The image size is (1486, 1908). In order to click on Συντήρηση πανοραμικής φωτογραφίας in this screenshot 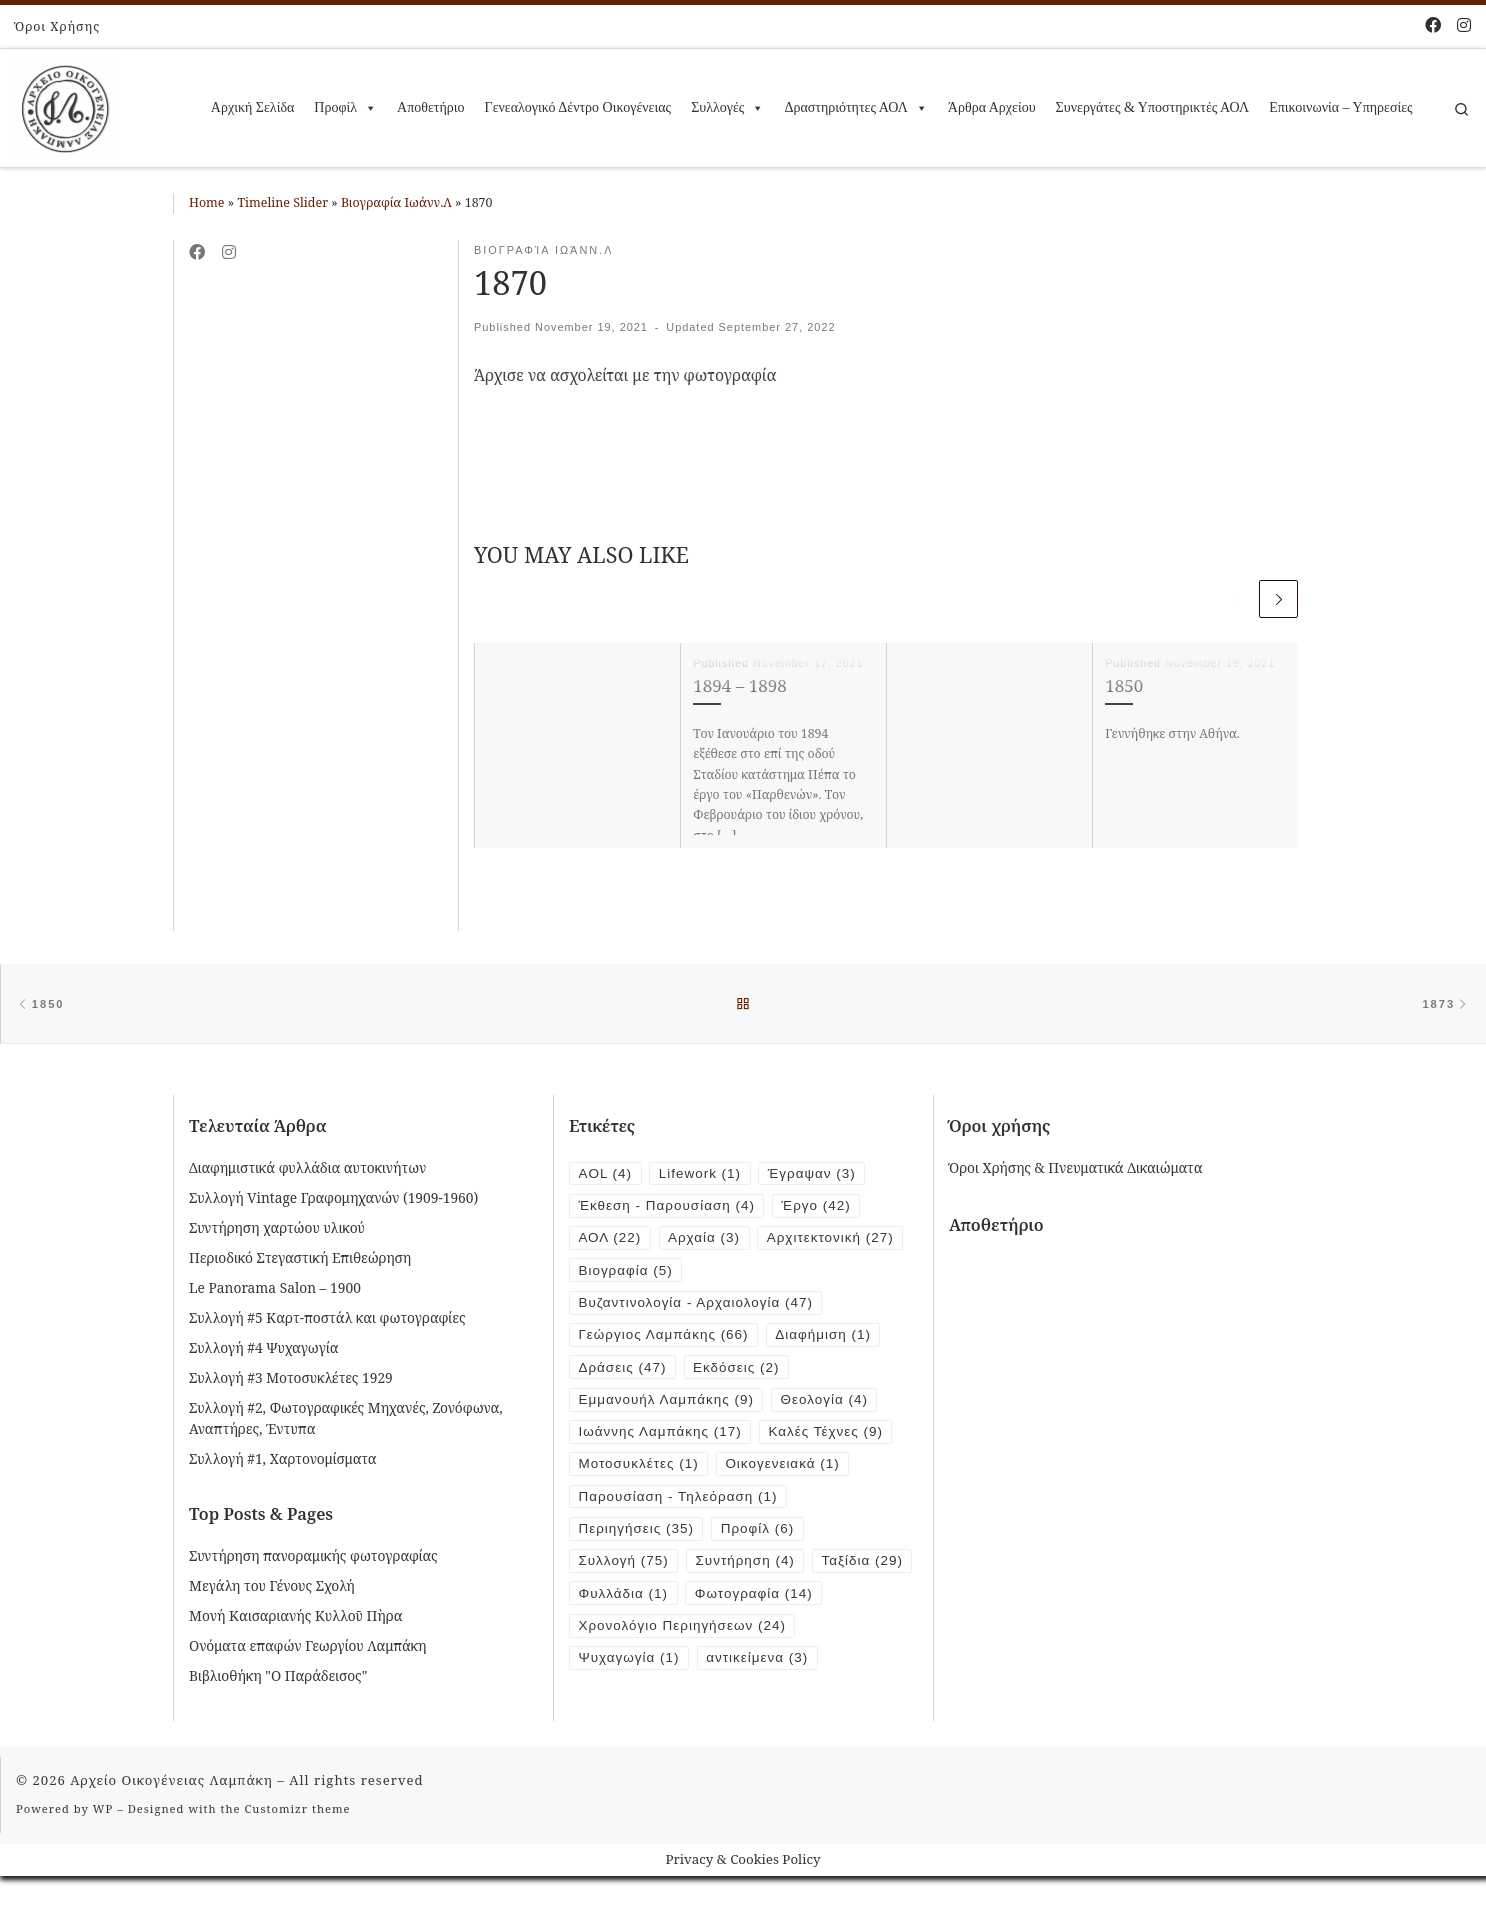, I will do `click(313, 1557)`.